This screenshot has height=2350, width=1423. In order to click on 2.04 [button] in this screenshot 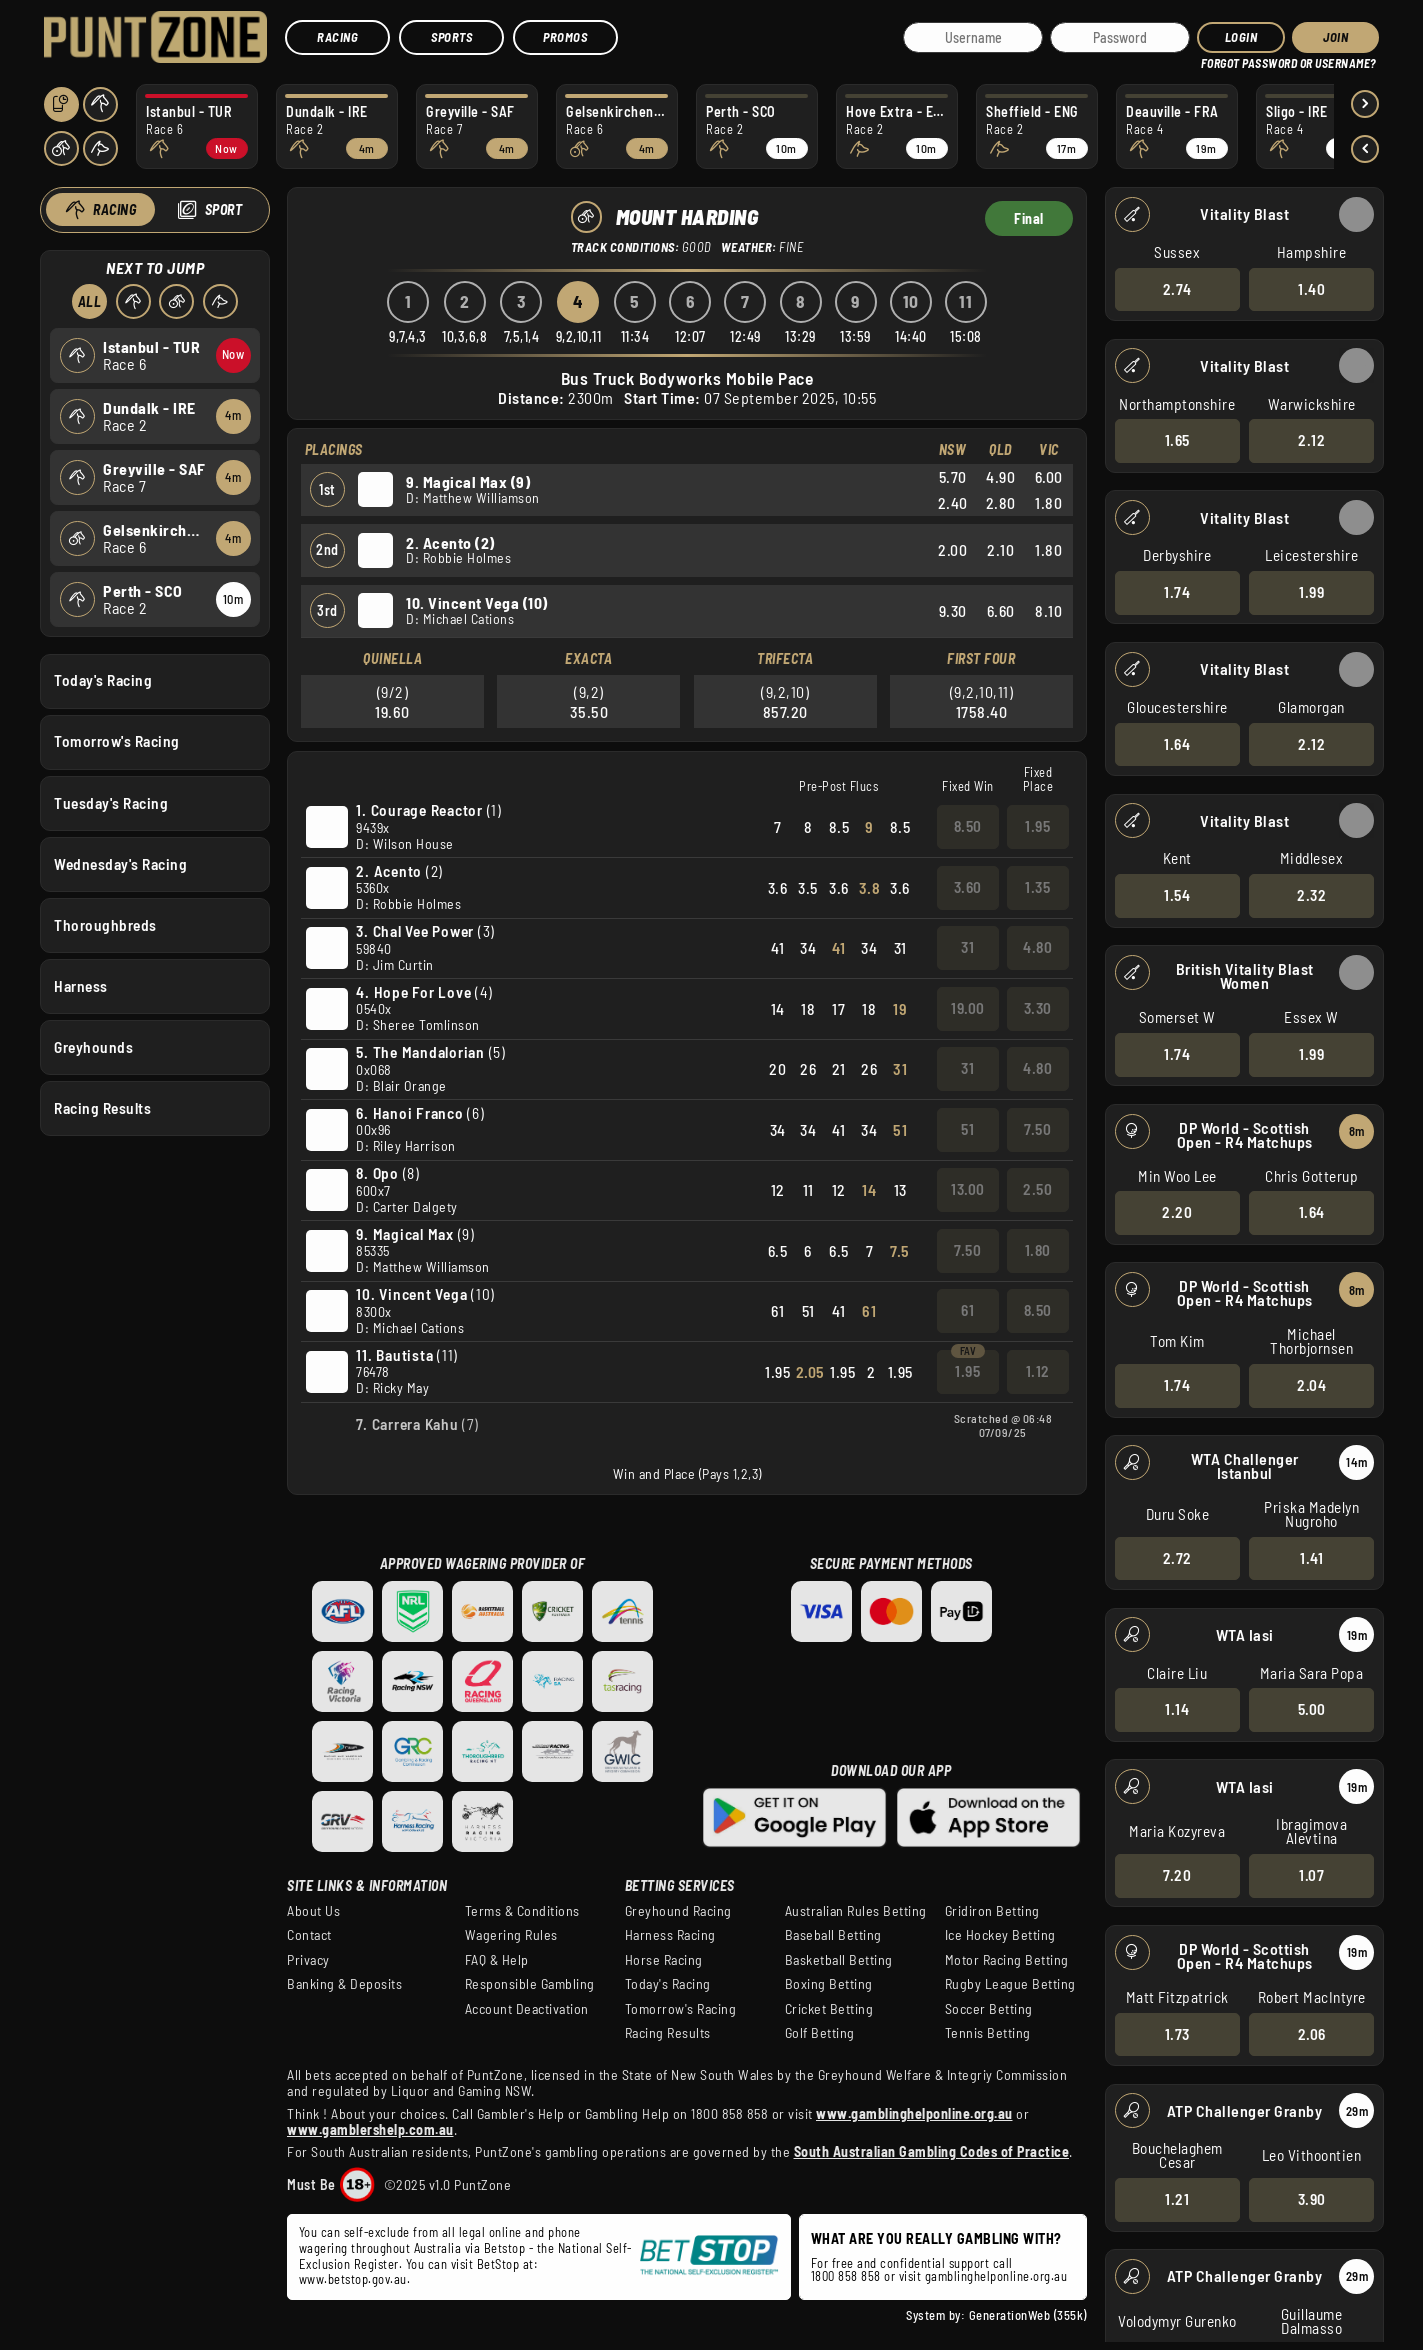, I will do `click(1311, 1385)`.